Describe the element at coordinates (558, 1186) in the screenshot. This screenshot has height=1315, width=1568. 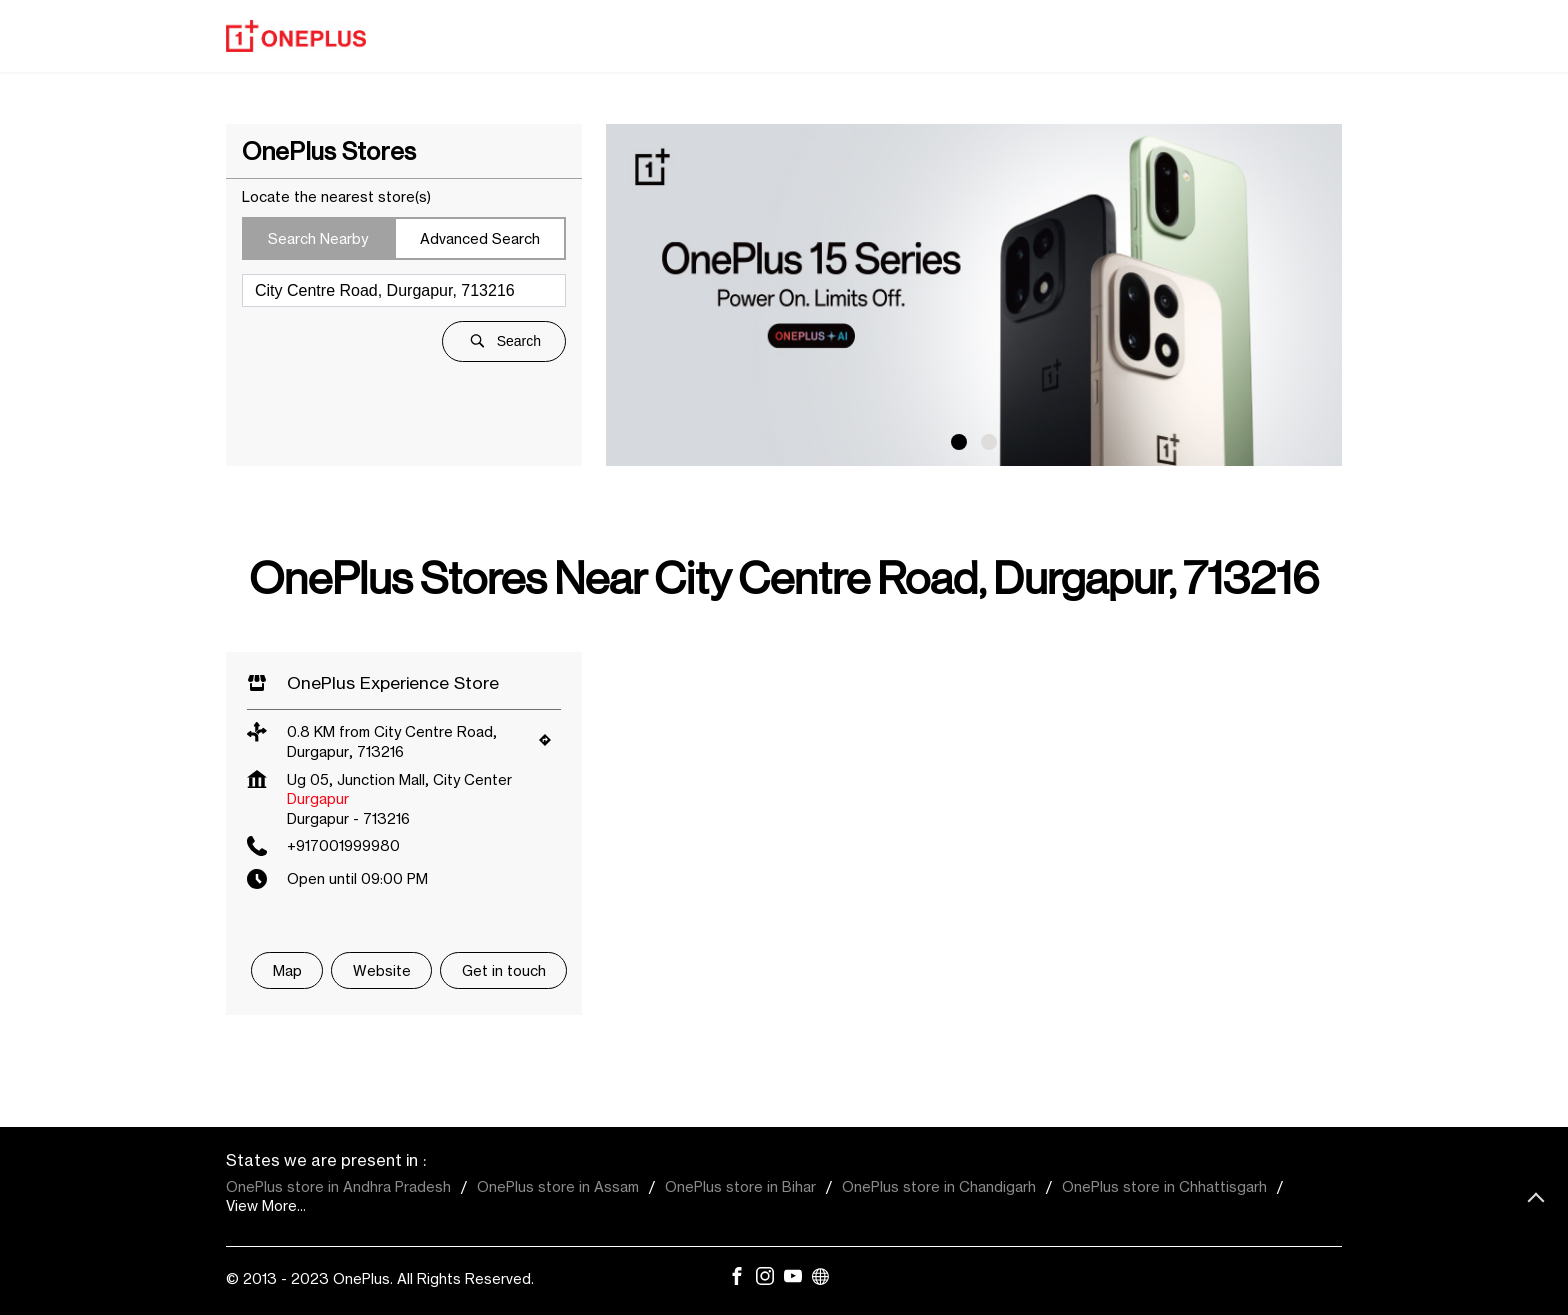
I see `OnePlus store in Assam` at that location.